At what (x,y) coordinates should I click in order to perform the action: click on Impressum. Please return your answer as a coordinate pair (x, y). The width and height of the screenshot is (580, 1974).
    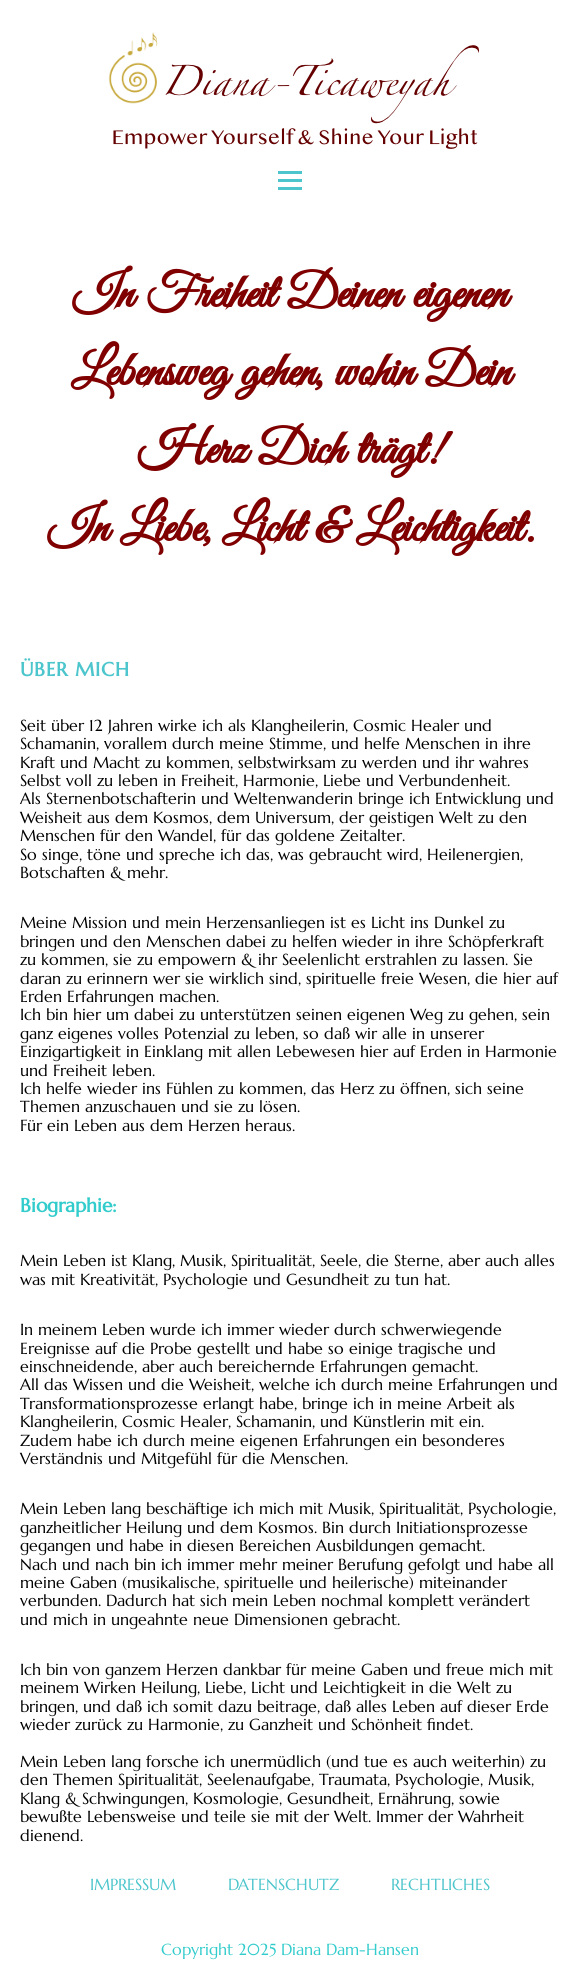
    Looking at the image, I should click on (133, 1884).